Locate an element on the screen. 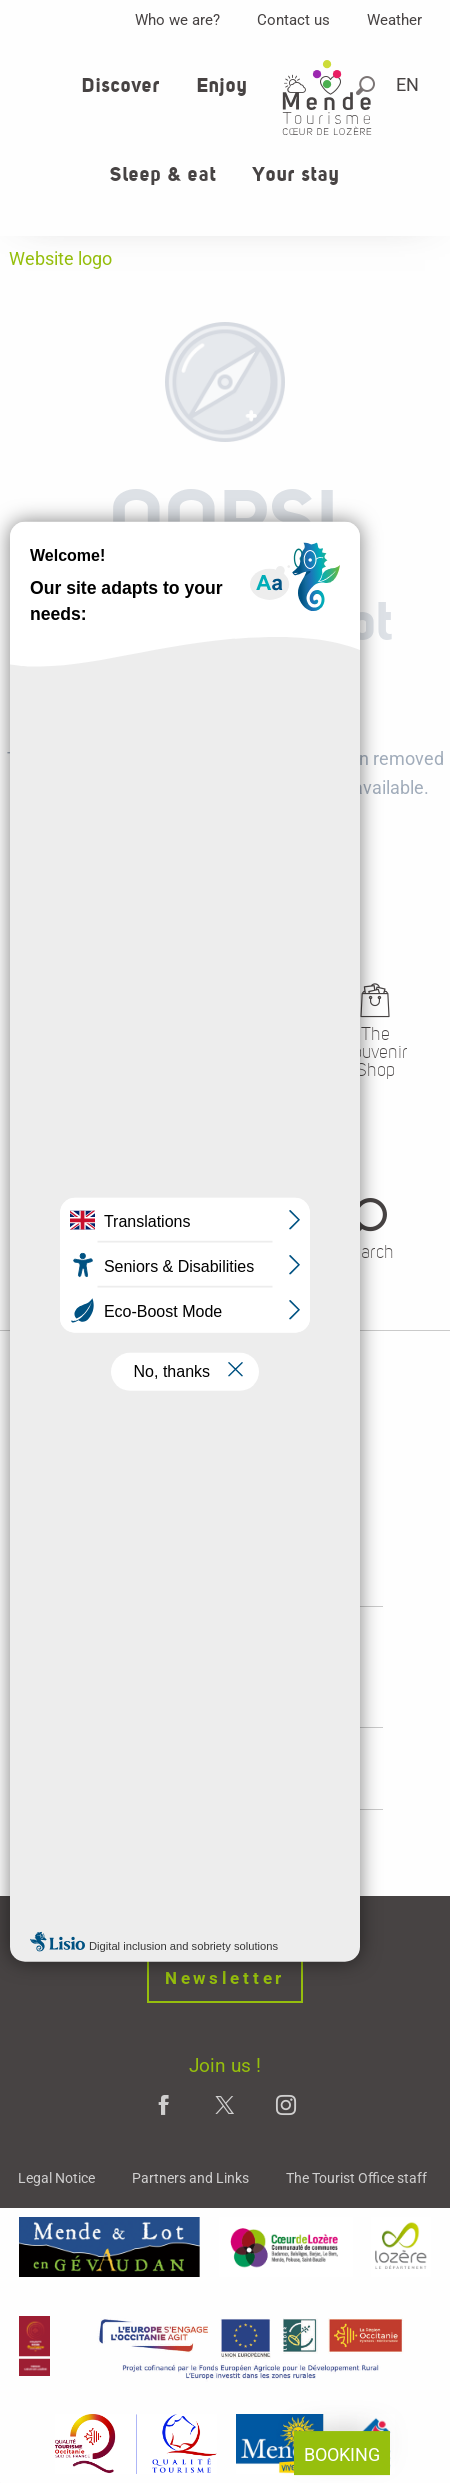  Website logo [Office de tourisme Mende - Cœur de Lozère] is located at coordinates (60, 258).